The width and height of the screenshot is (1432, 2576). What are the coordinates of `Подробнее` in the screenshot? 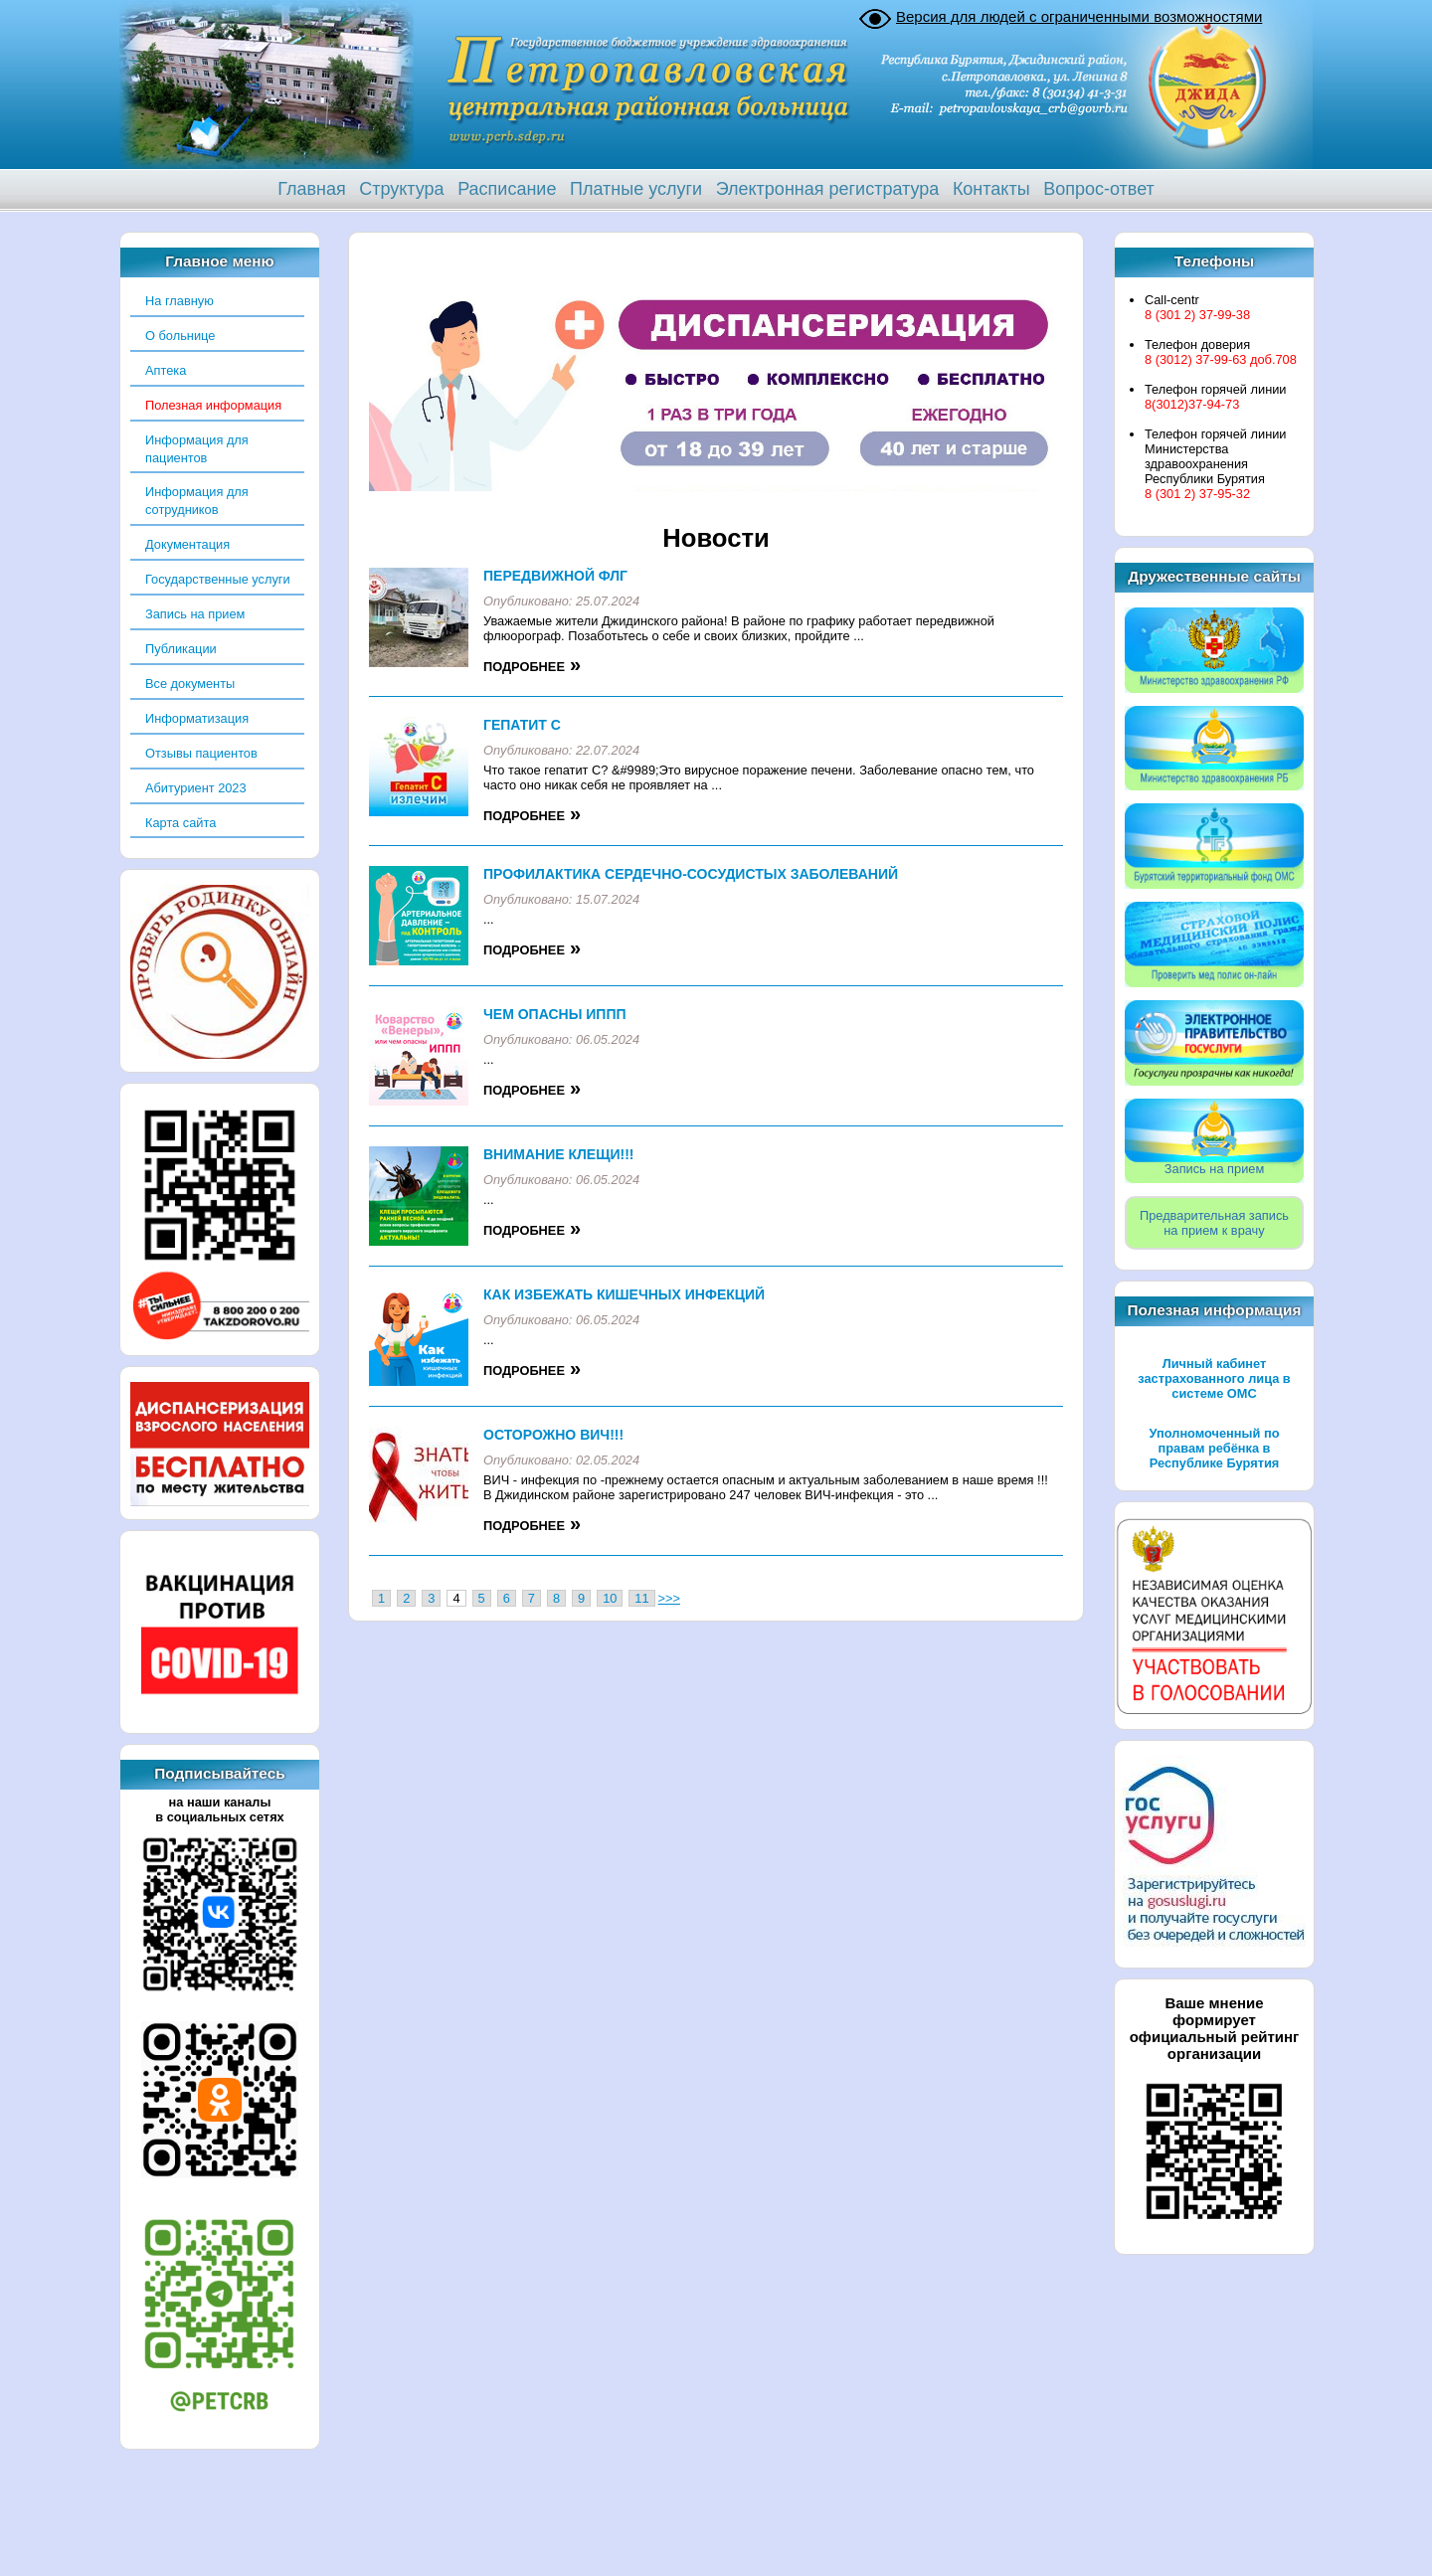 It's located at (524, 666).